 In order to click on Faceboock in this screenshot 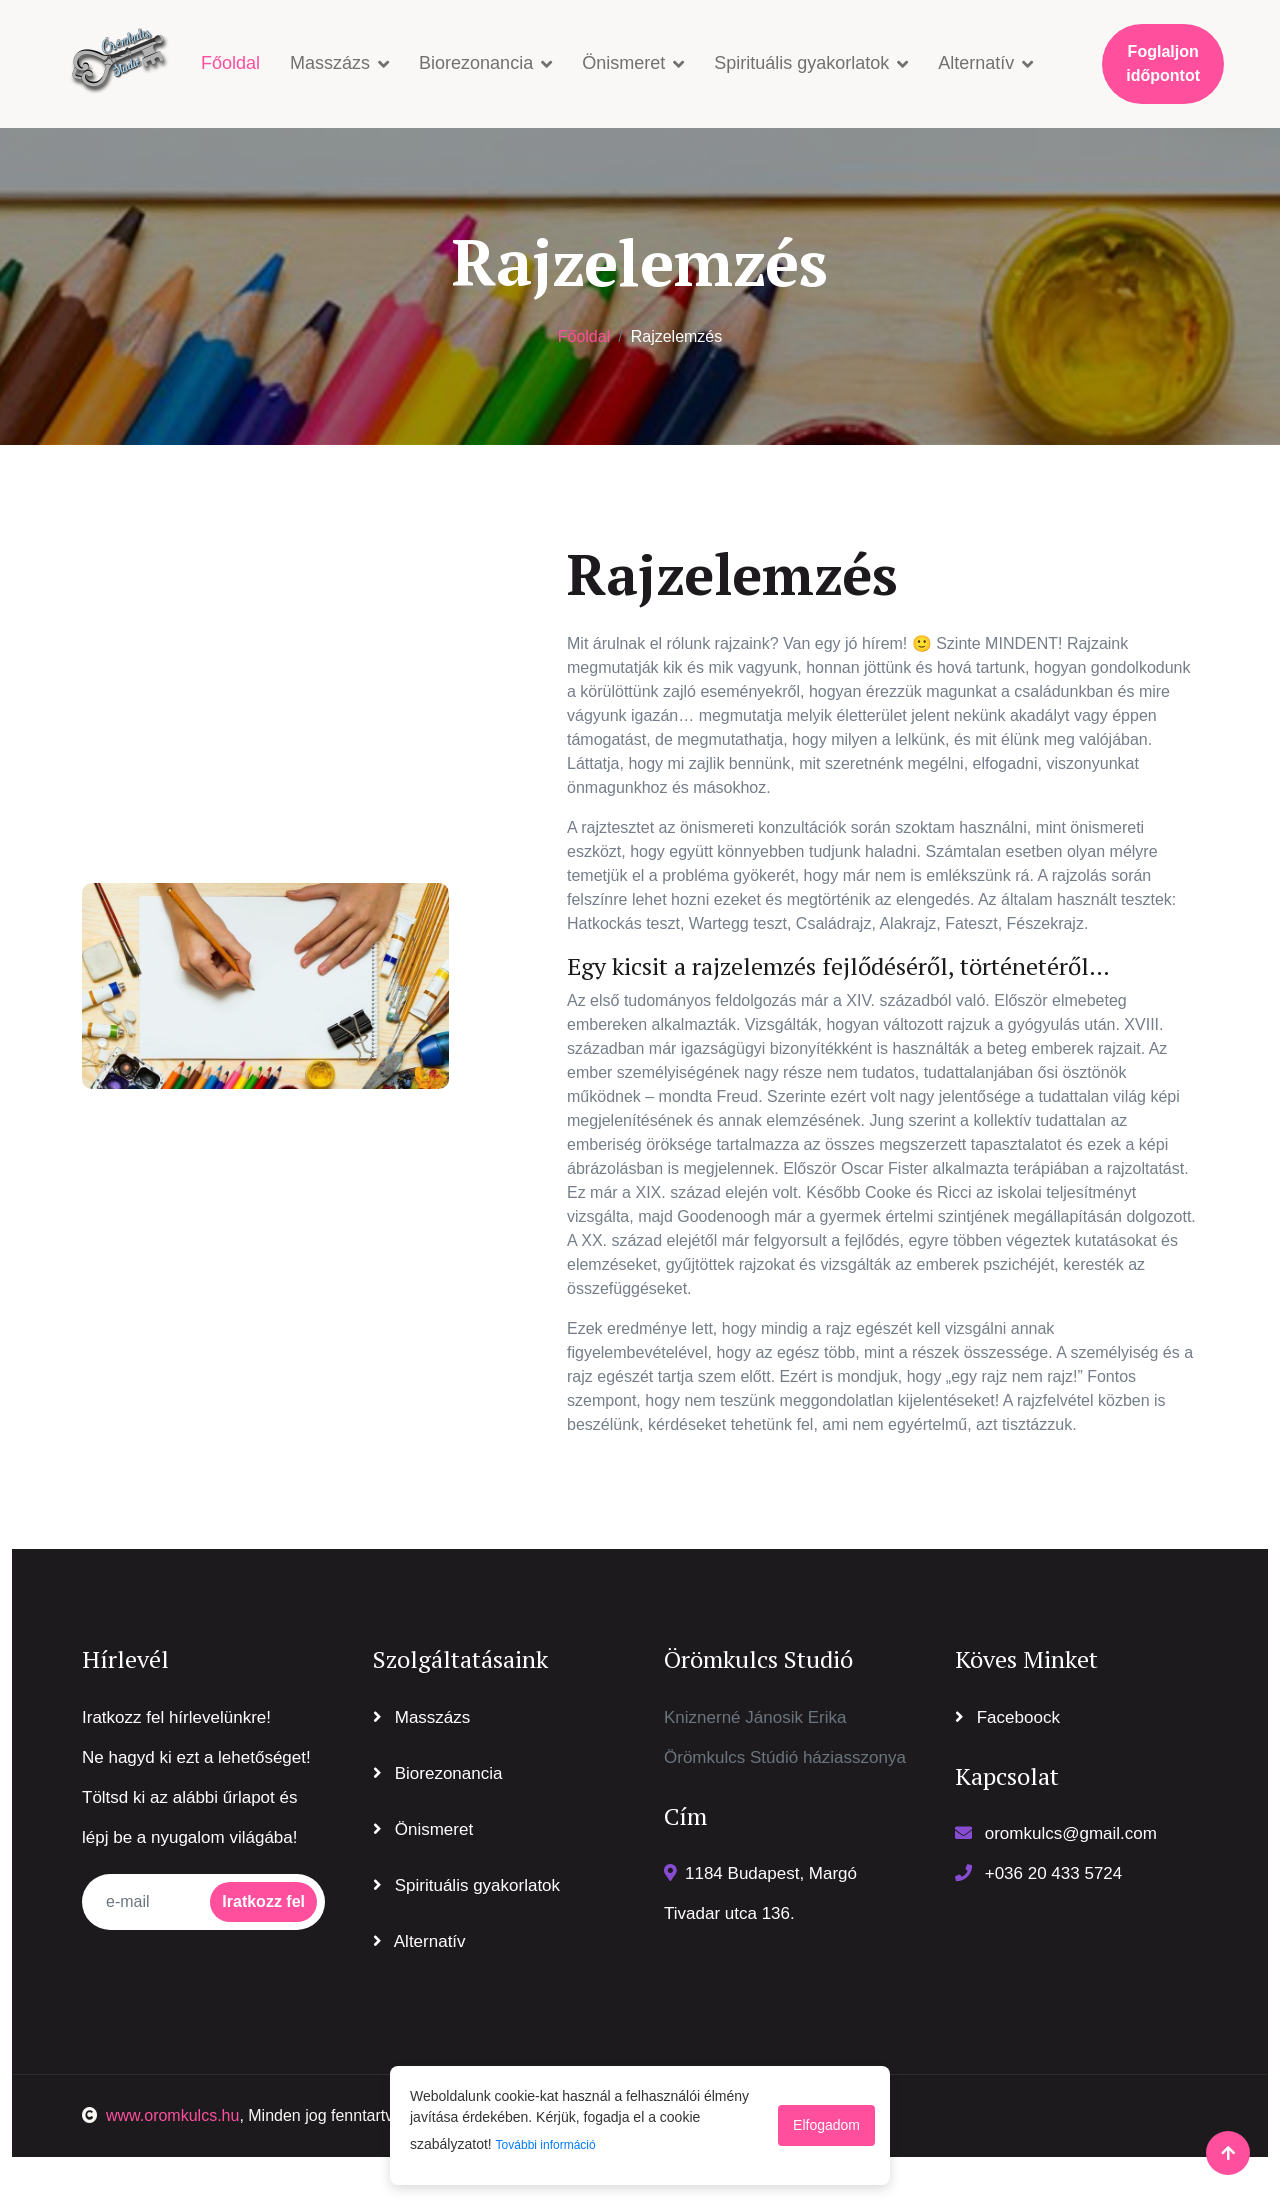, I will do `click(1007, 1717)`.